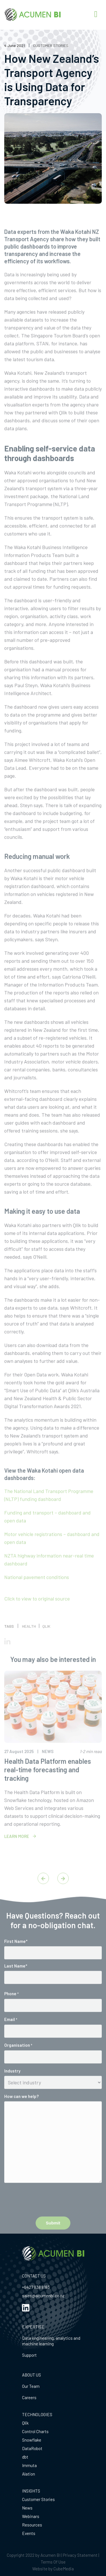  What do you see at coordinates (21, 2111) in the screenshot?
I see `How can we help?` at bounding box center [21, 2111].